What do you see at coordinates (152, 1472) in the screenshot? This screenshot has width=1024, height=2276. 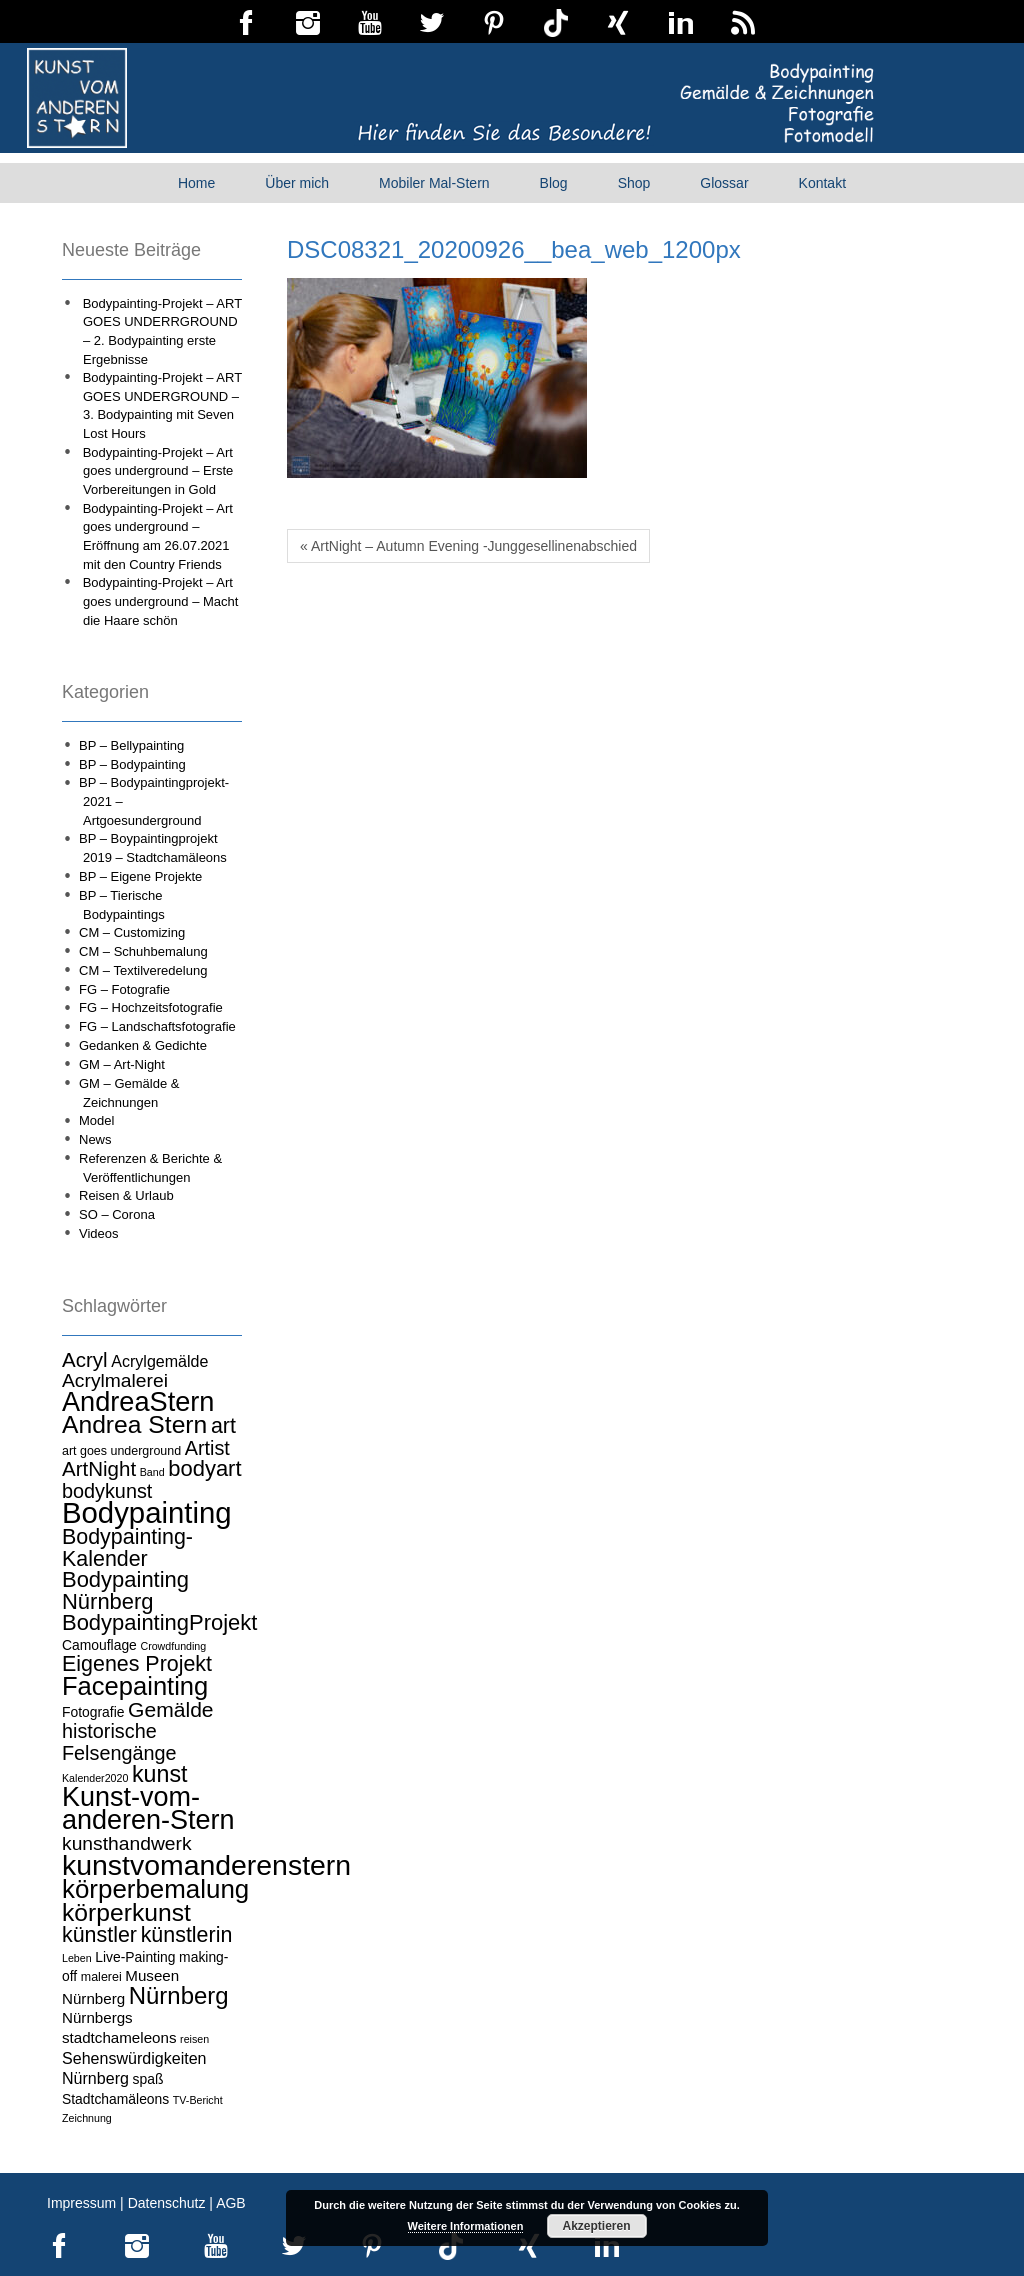 I see `Band [Band (3 Einträge)]` at bounding box center [152, 1472].